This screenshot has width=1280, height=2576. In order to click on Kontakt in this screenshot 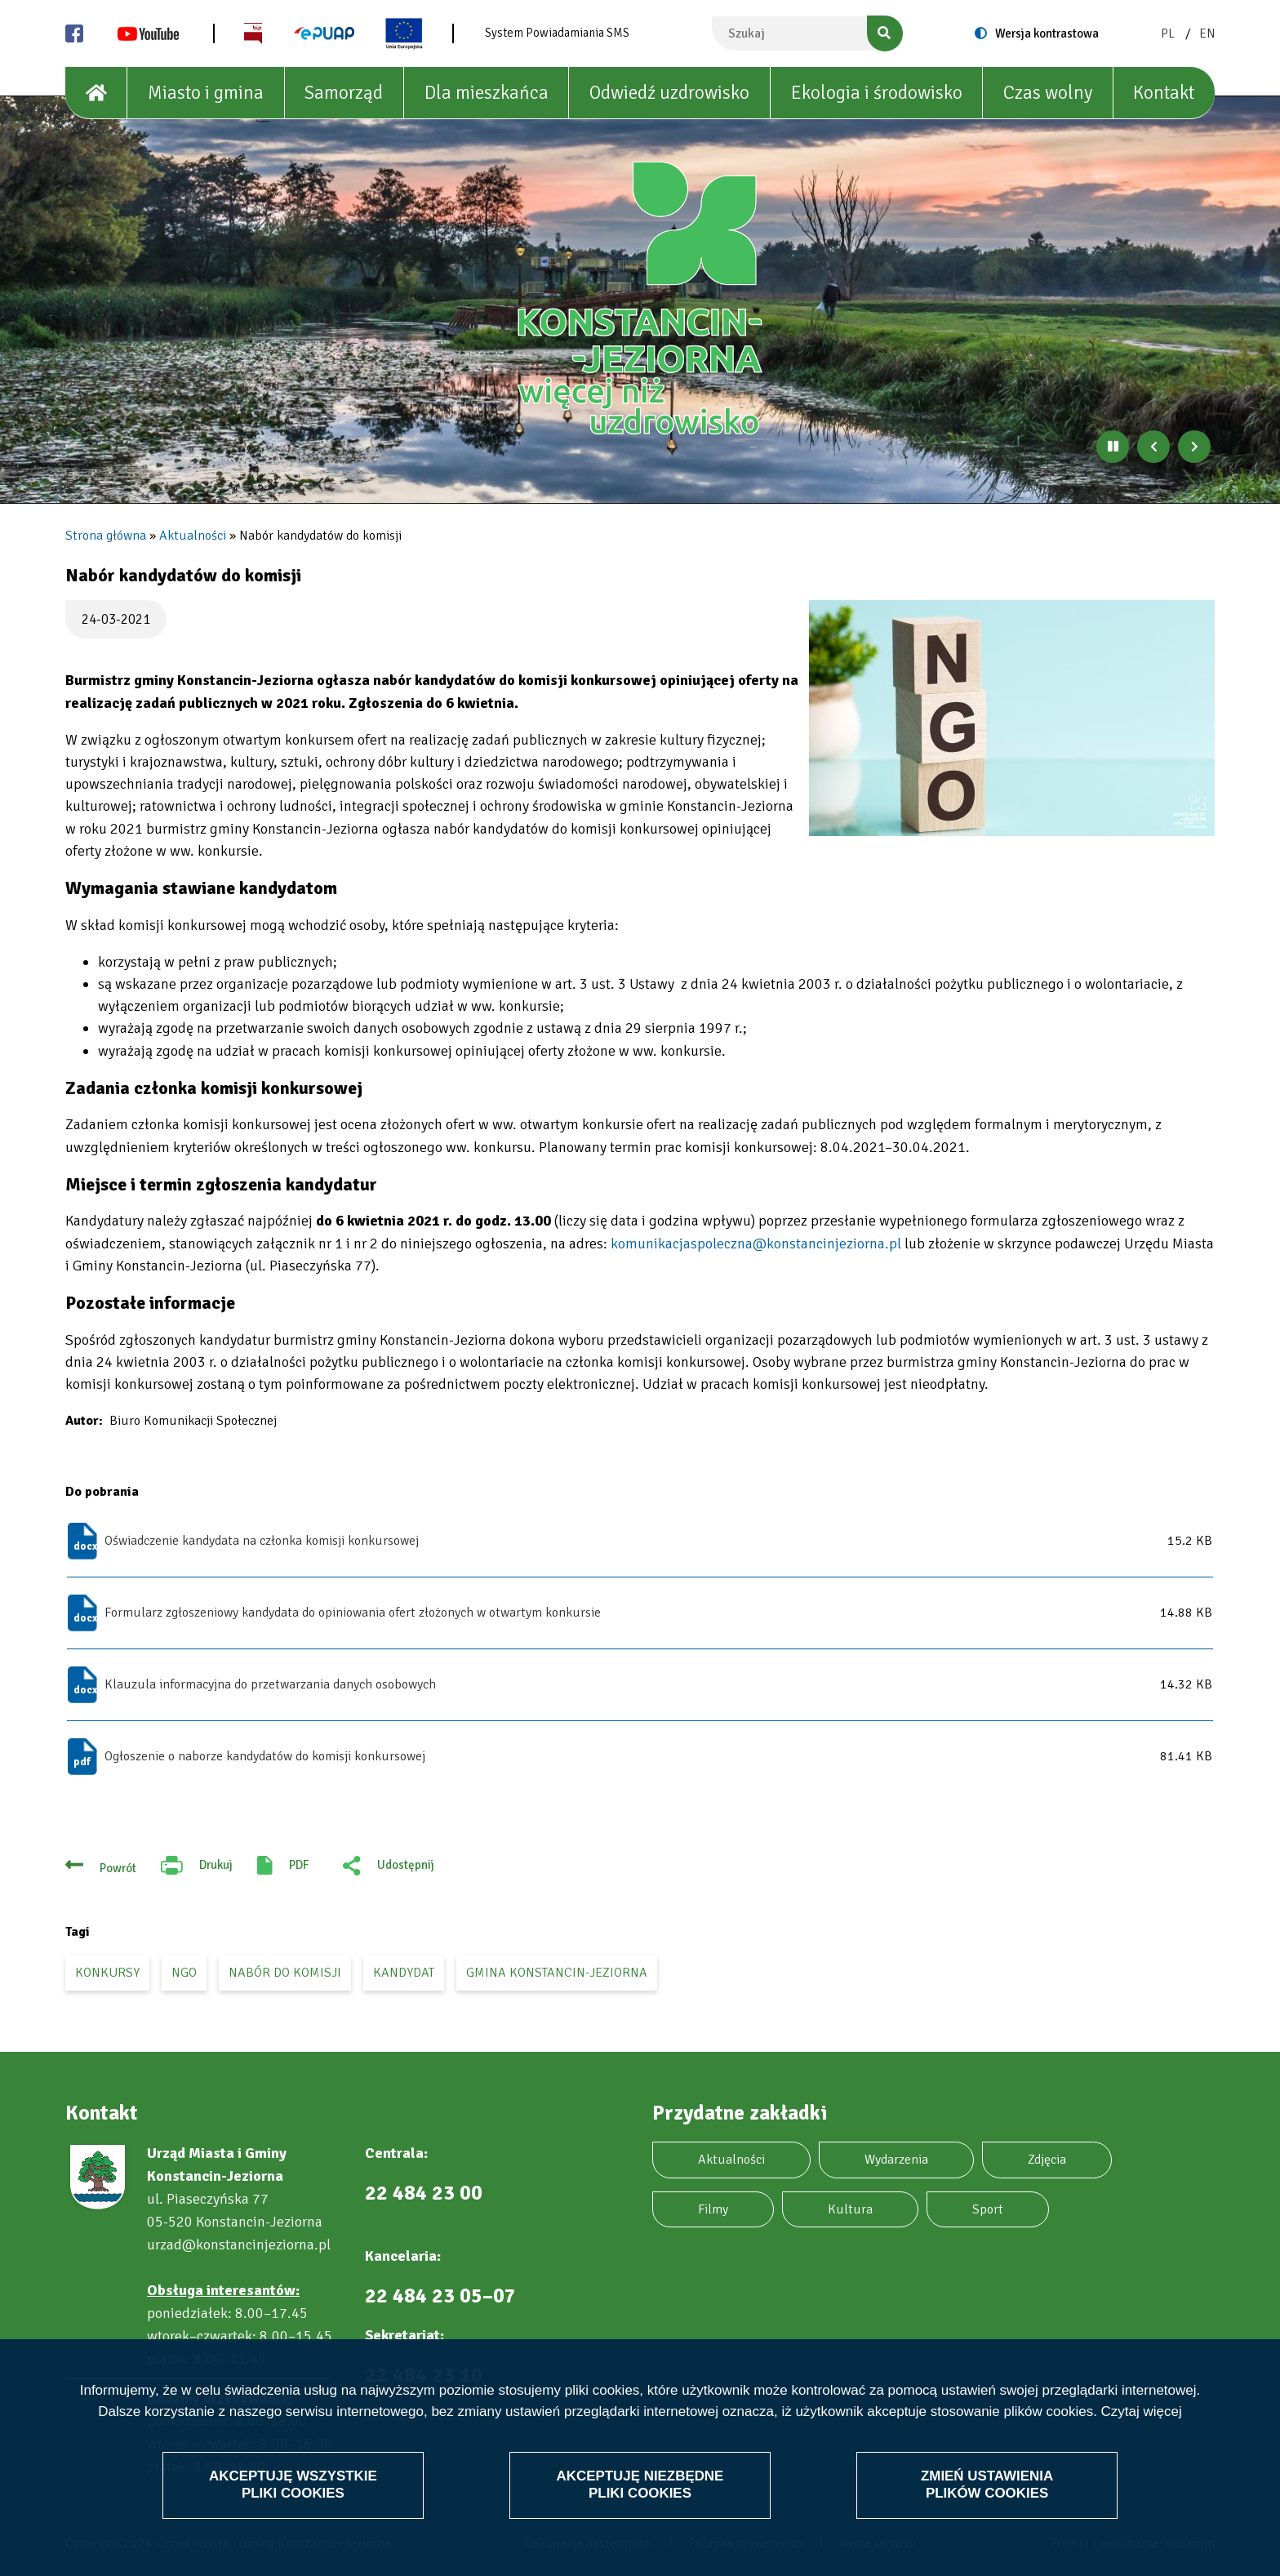, I will do `click(1163, 93)`.